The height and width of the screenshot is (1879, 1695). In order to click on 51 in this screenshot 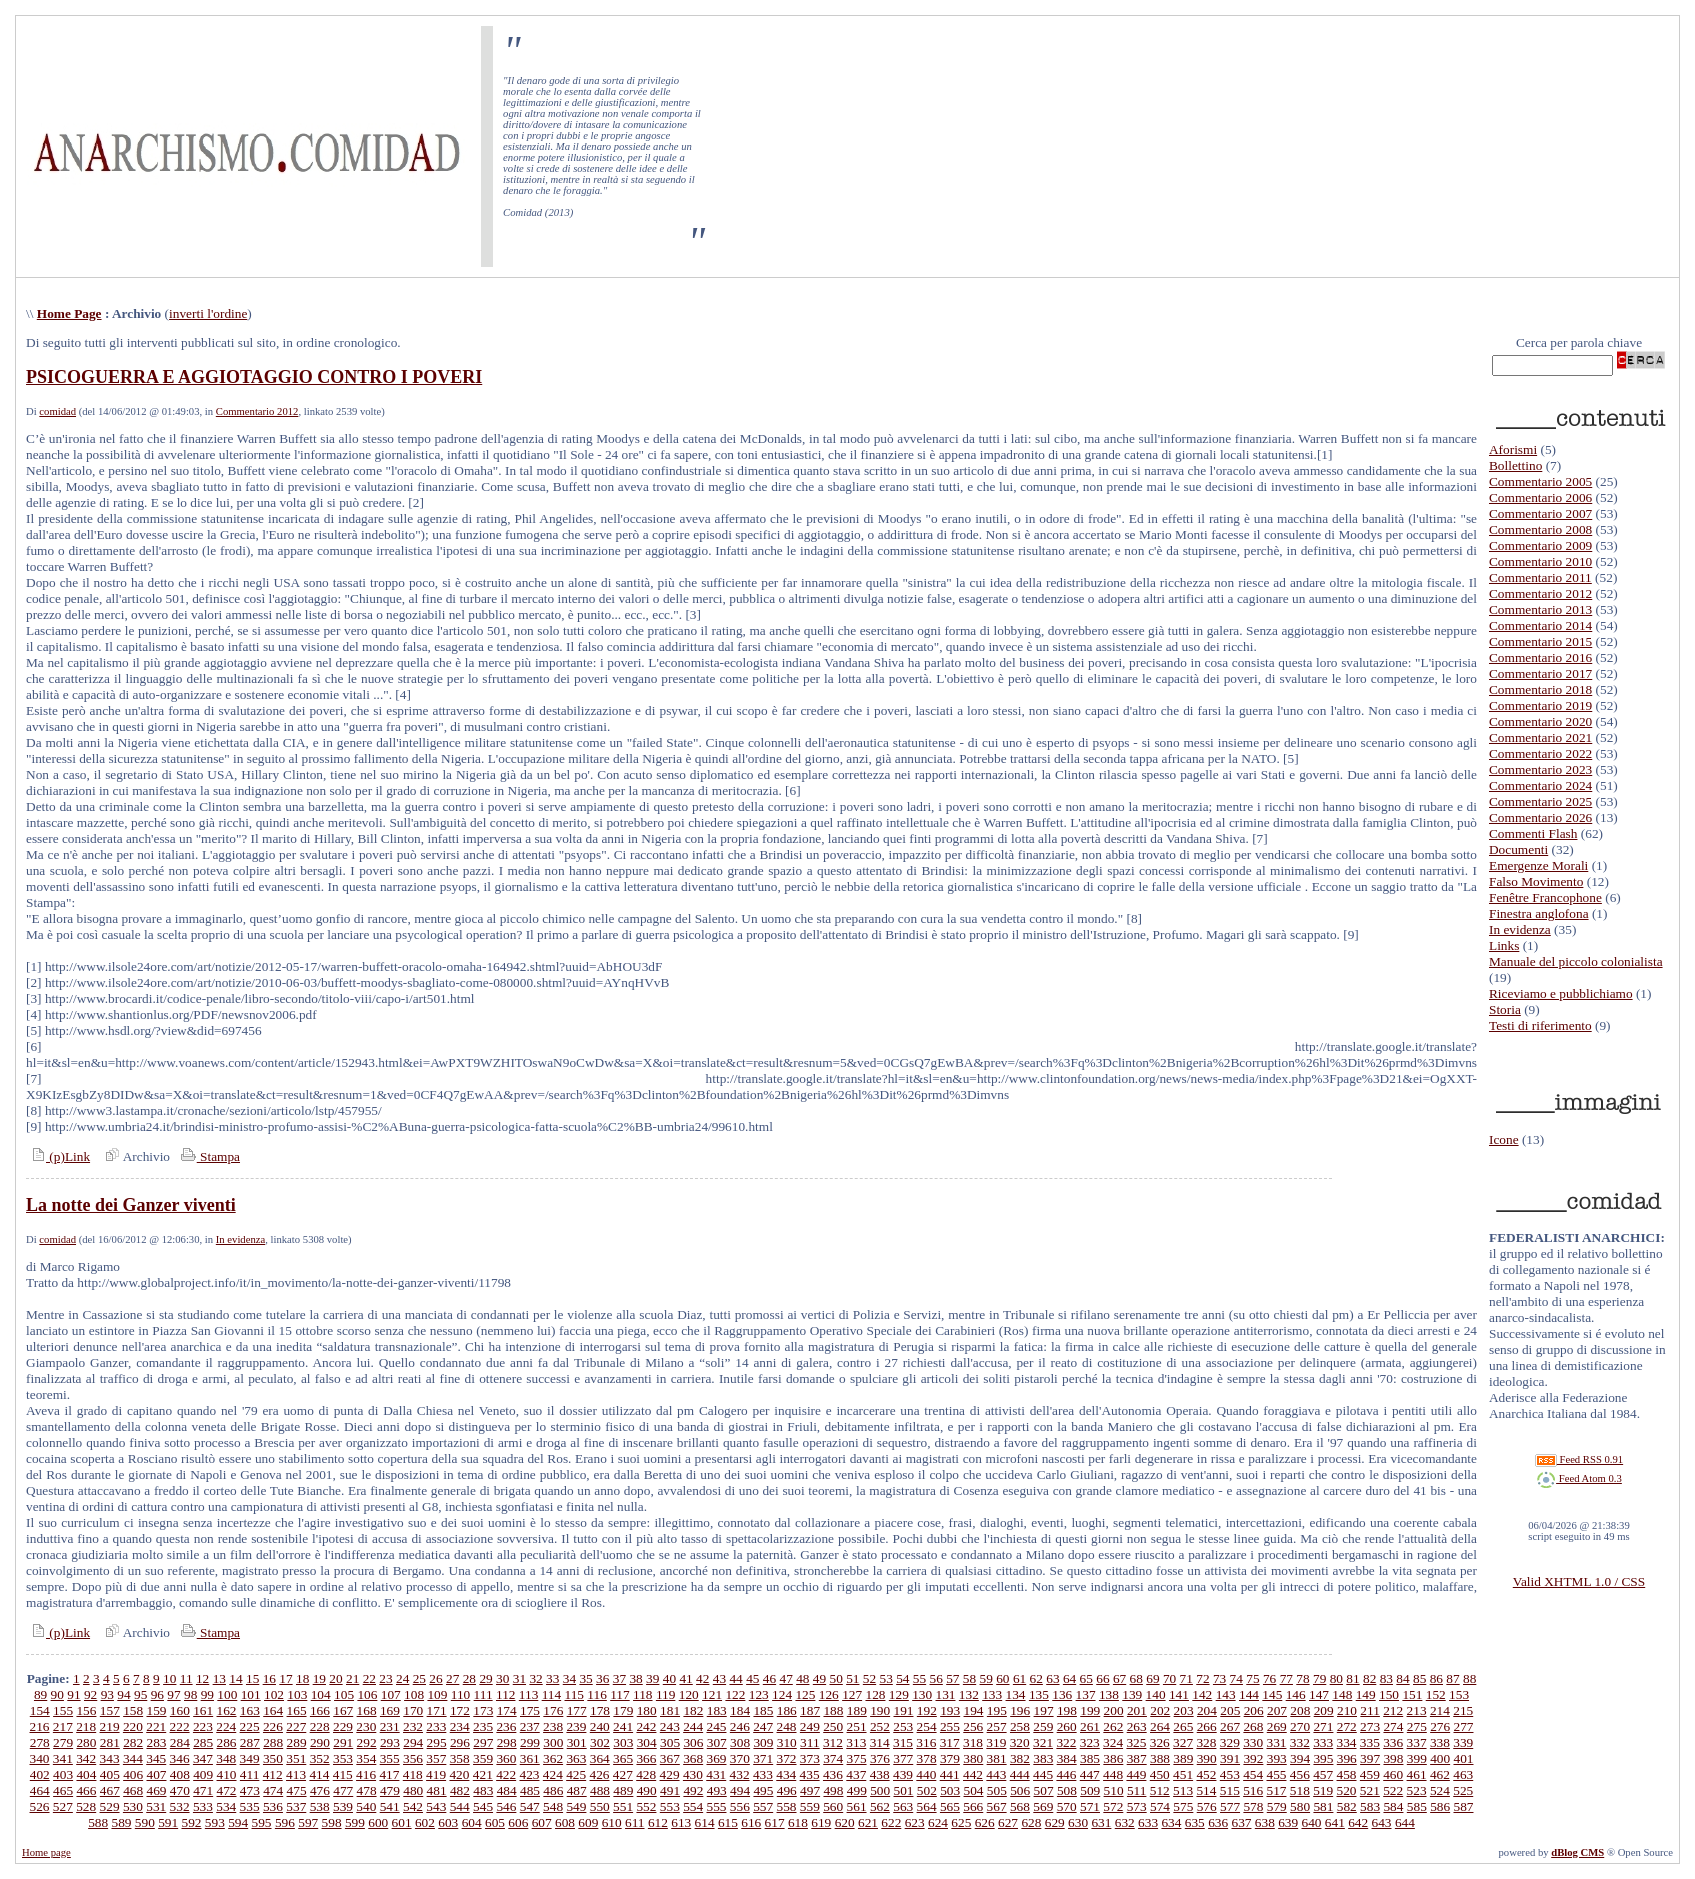, I will do `click(852, 1678)`.